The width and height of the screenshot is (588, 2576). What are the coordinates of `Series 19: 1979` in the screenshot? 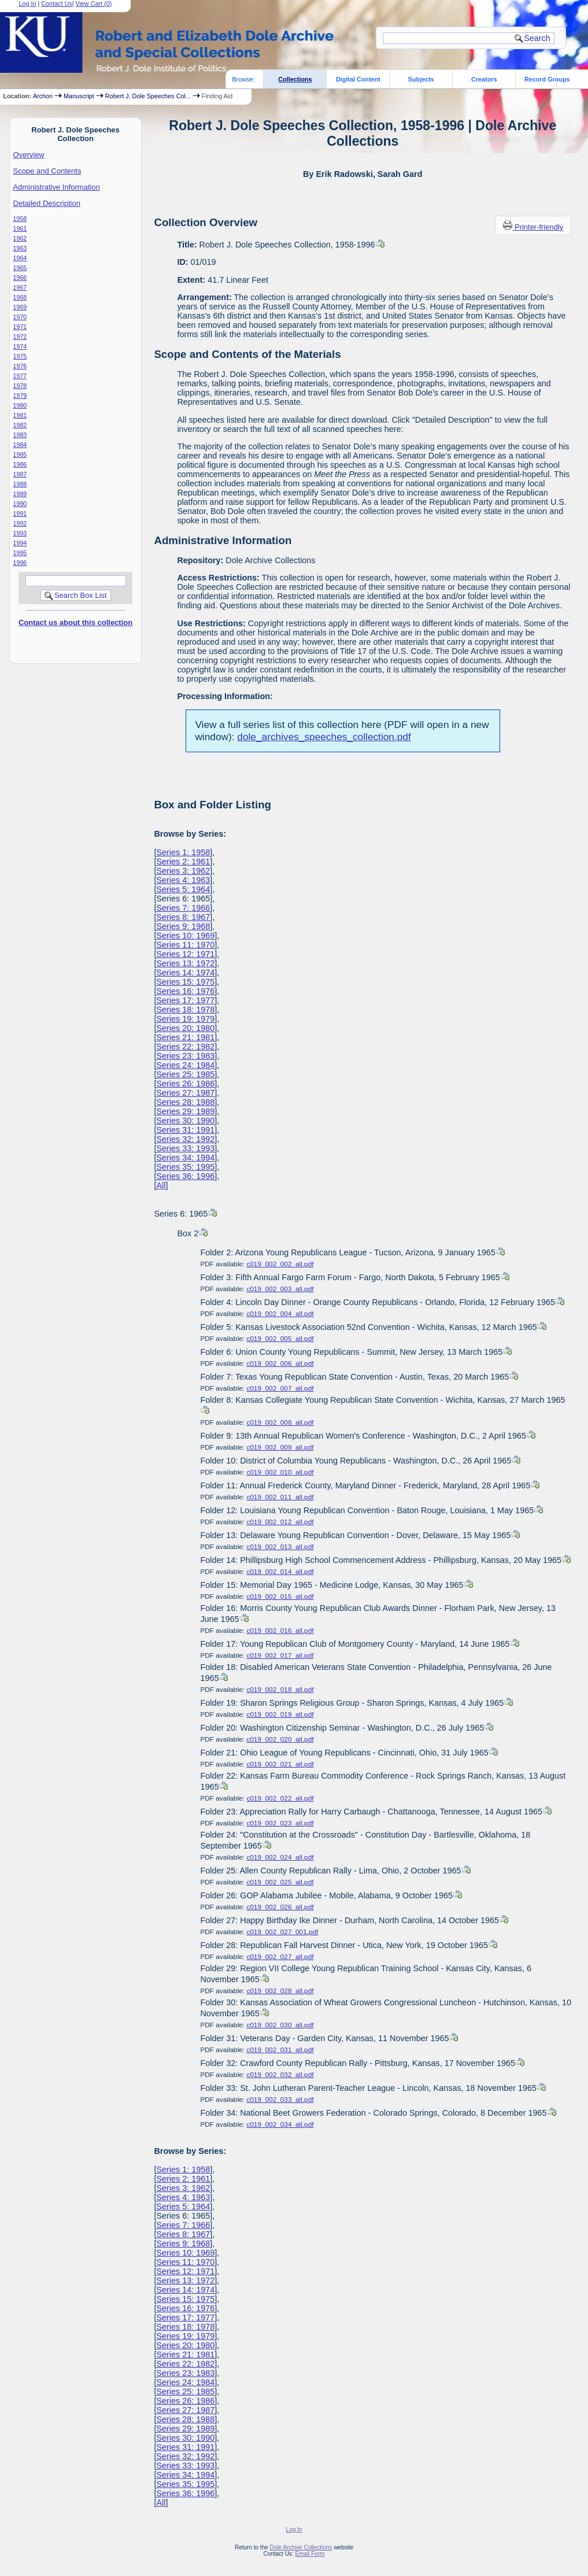 It's located at (185, 1018).